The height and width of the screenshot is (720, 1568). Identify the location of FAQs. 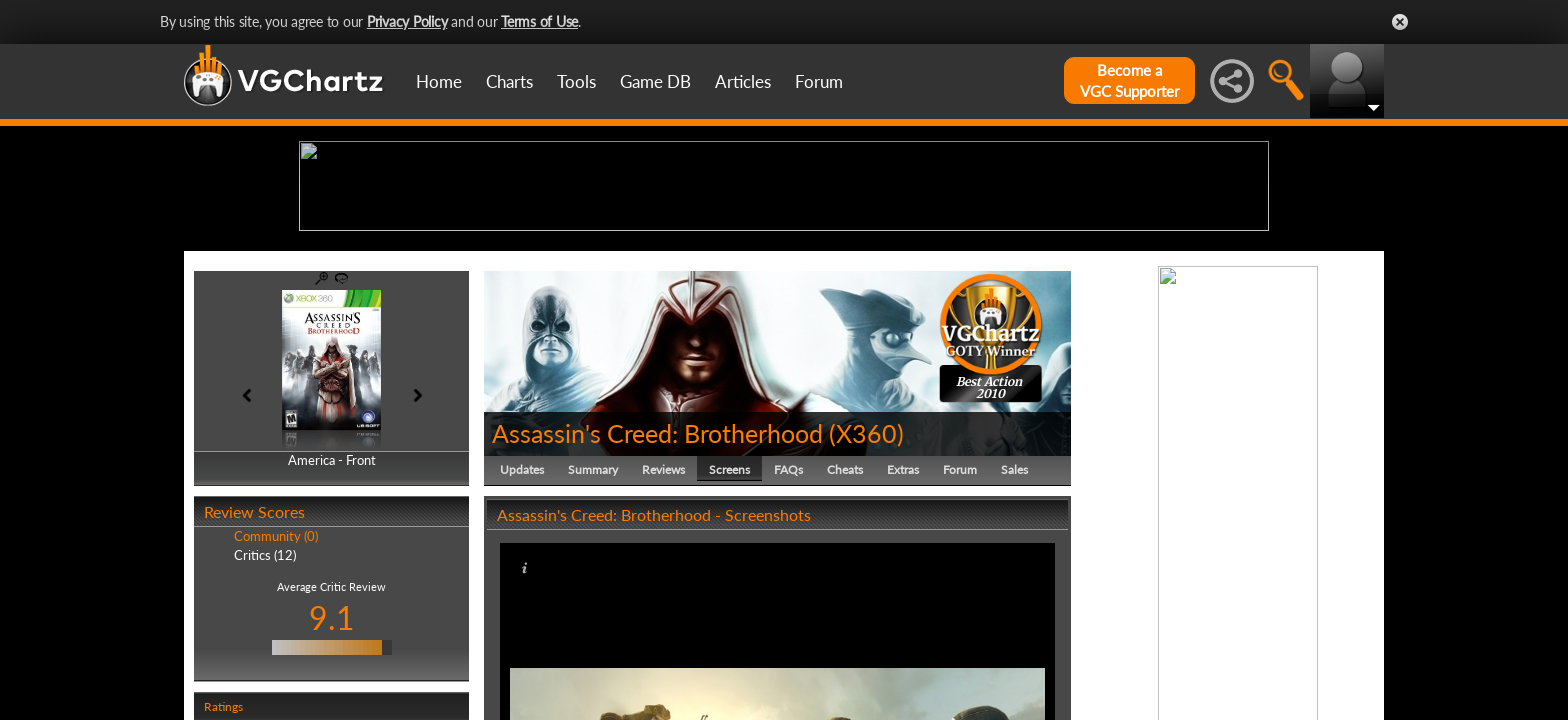
(788, 624).